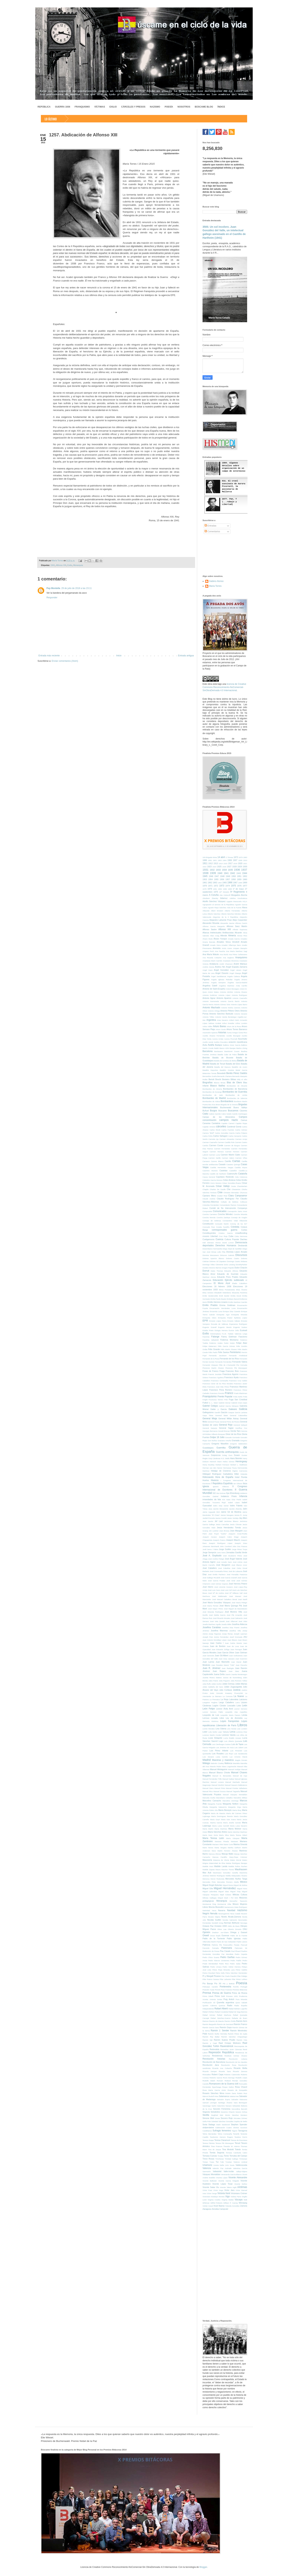 The image size is (288, 2576). I want to click on Teresa Alvajar, so click(208, 2140).